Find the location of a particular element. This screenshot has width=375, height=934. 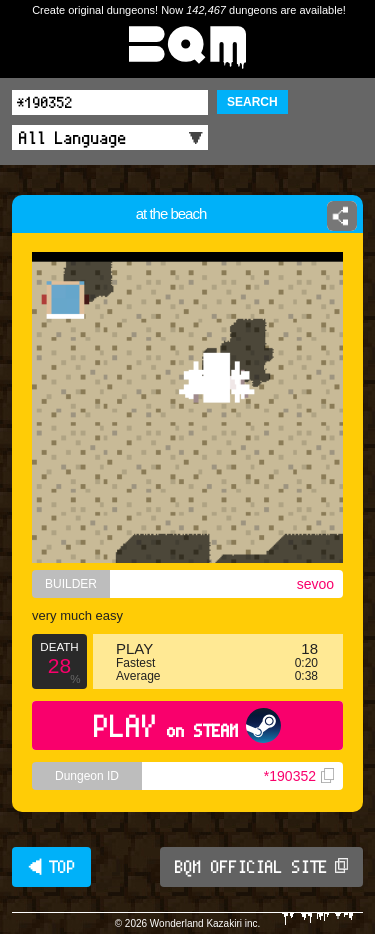

PLAY is located at coordinates (187, 725).